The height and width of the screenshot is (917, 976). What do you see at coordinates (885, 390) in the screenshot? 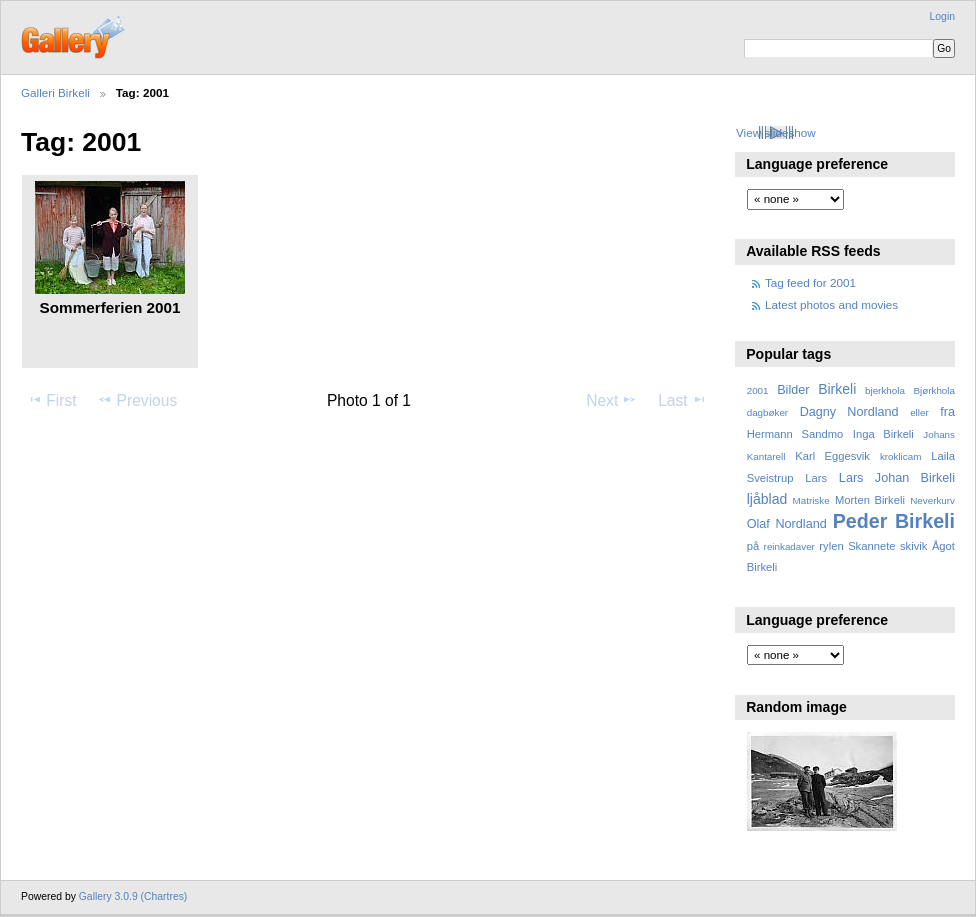
I see `bjerkhola` at bounding box center [885, 390].